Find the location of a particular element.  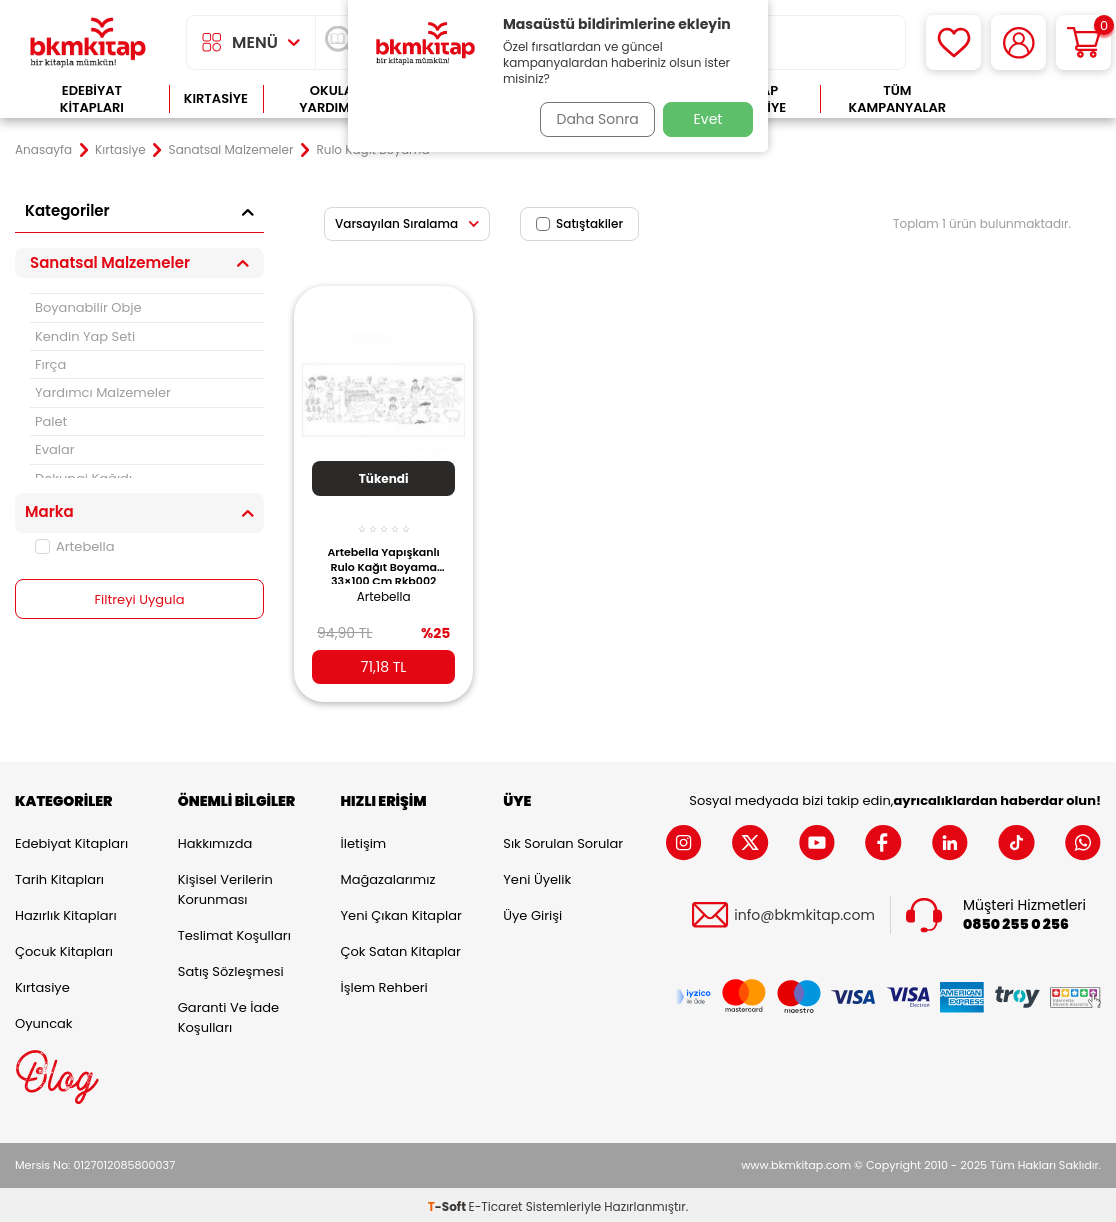

Mağazalarımız is located at coordinates (388, 875).